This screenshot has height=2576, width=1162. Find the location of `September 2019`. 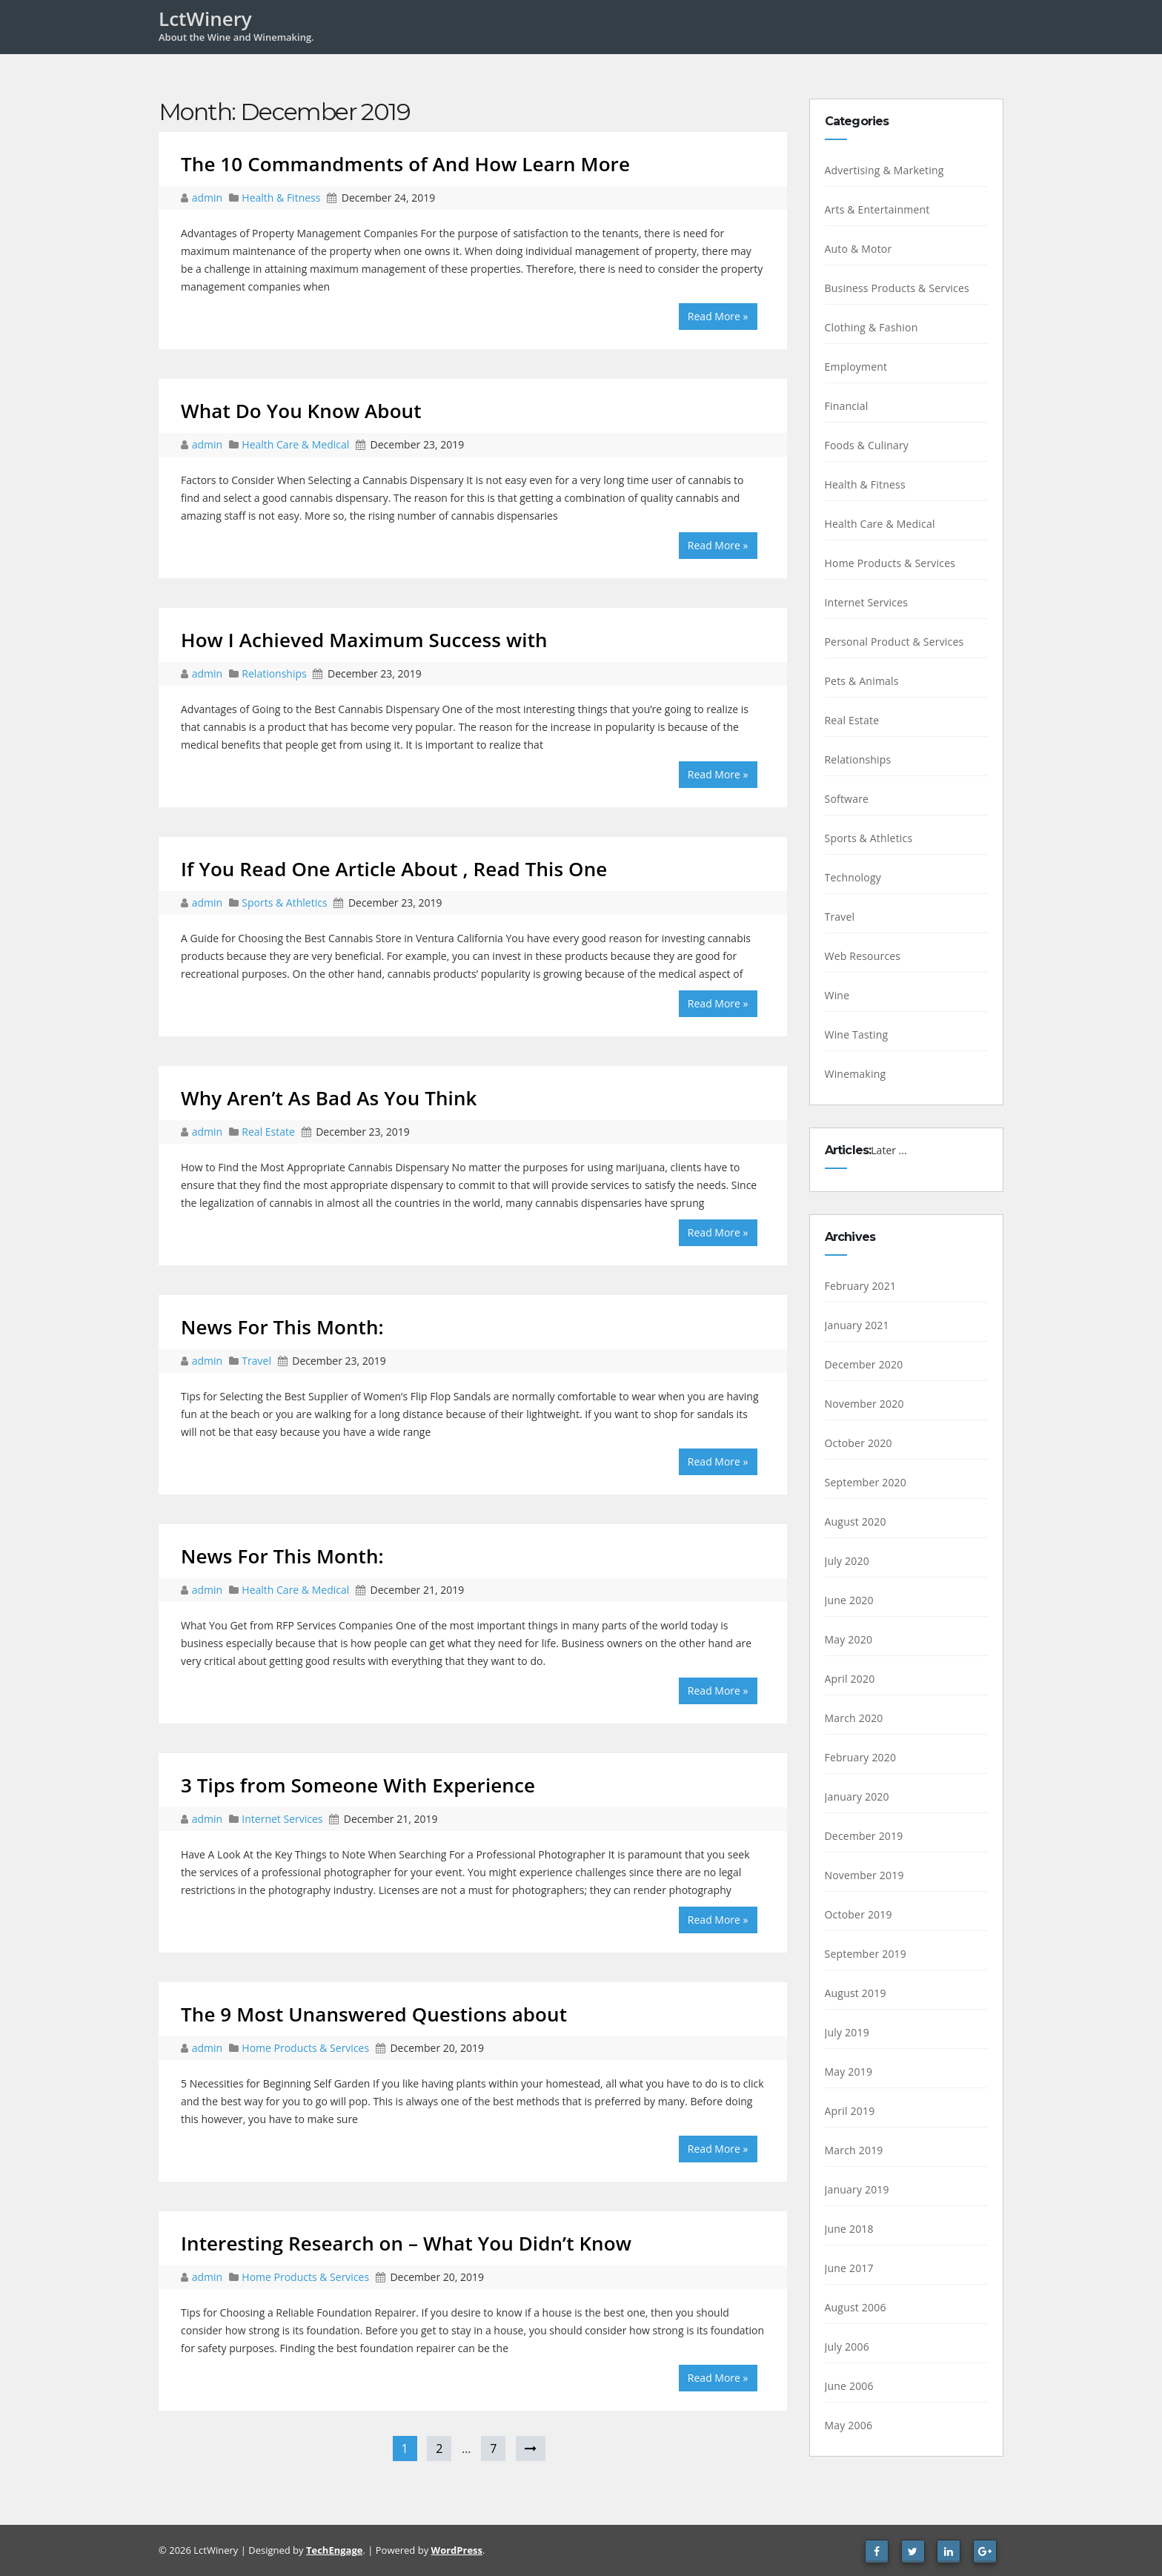

September 2019 is located at coordinates (866, 1954).